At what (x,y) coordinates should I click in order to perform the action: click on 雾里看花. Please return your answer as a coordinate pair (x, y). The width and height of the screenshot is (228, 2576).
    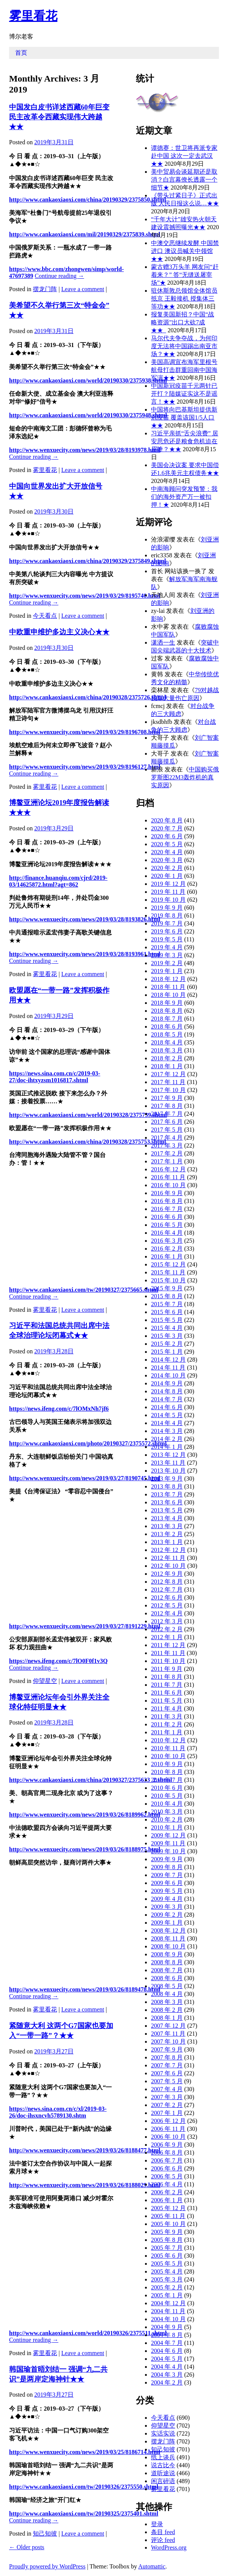
    Looking at the image, I should click on (33, 16).